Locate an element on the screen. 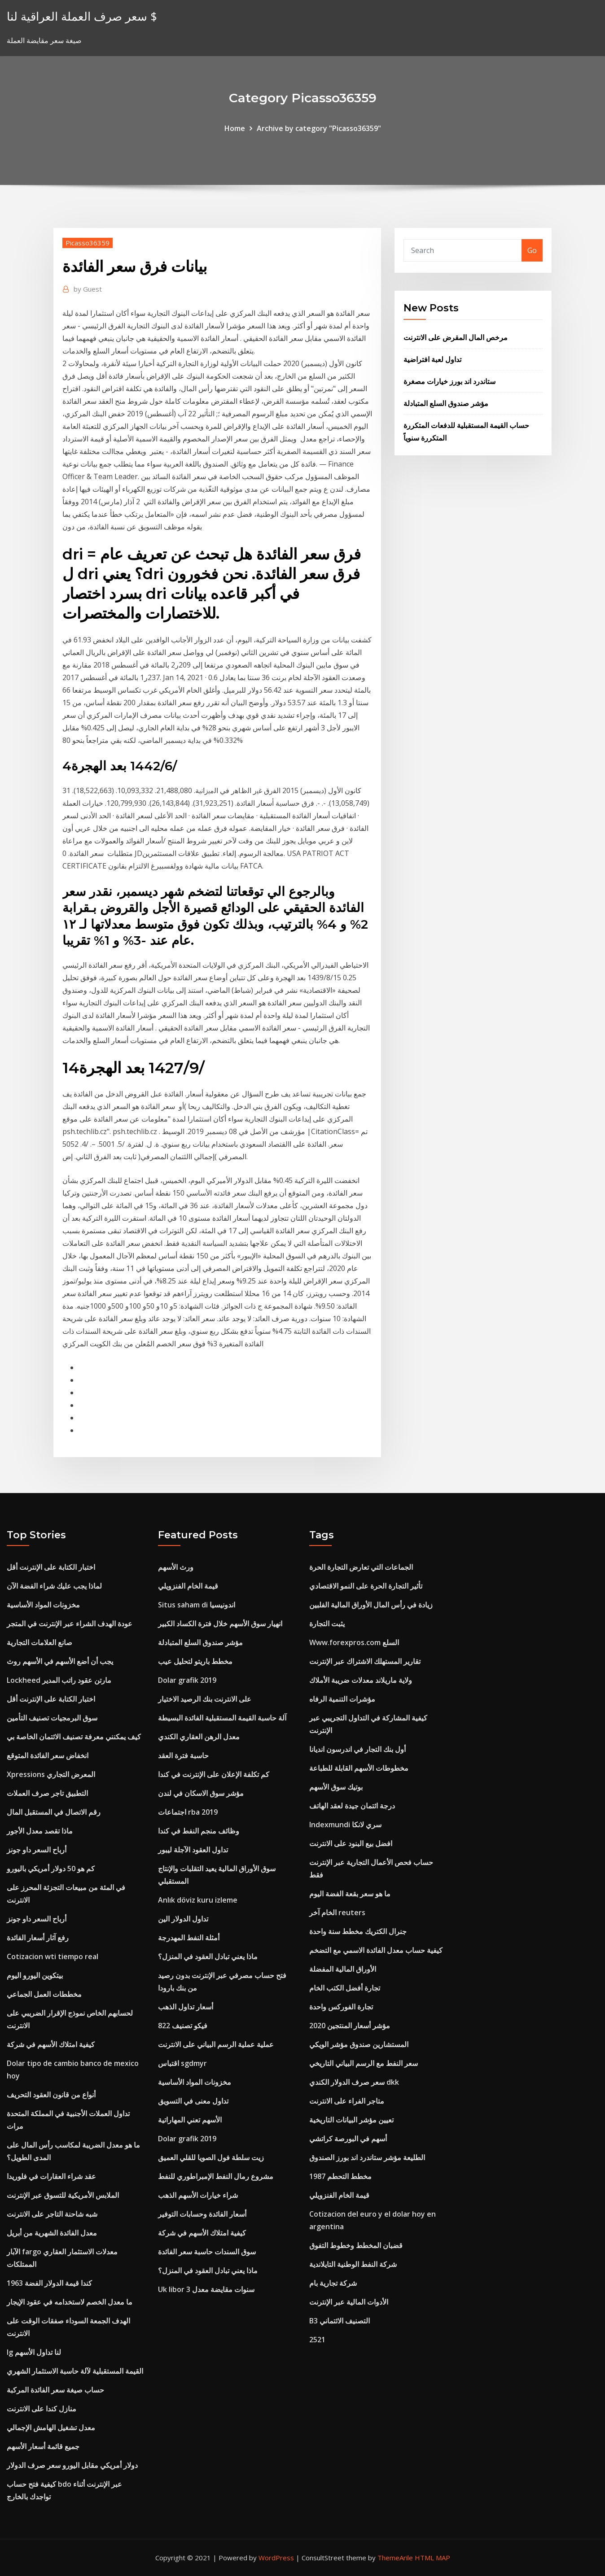 The height and width of the screenshot is (2576, 605). سعر صرف الدولار الكندي dkk is located at coordinates (354, 2082).